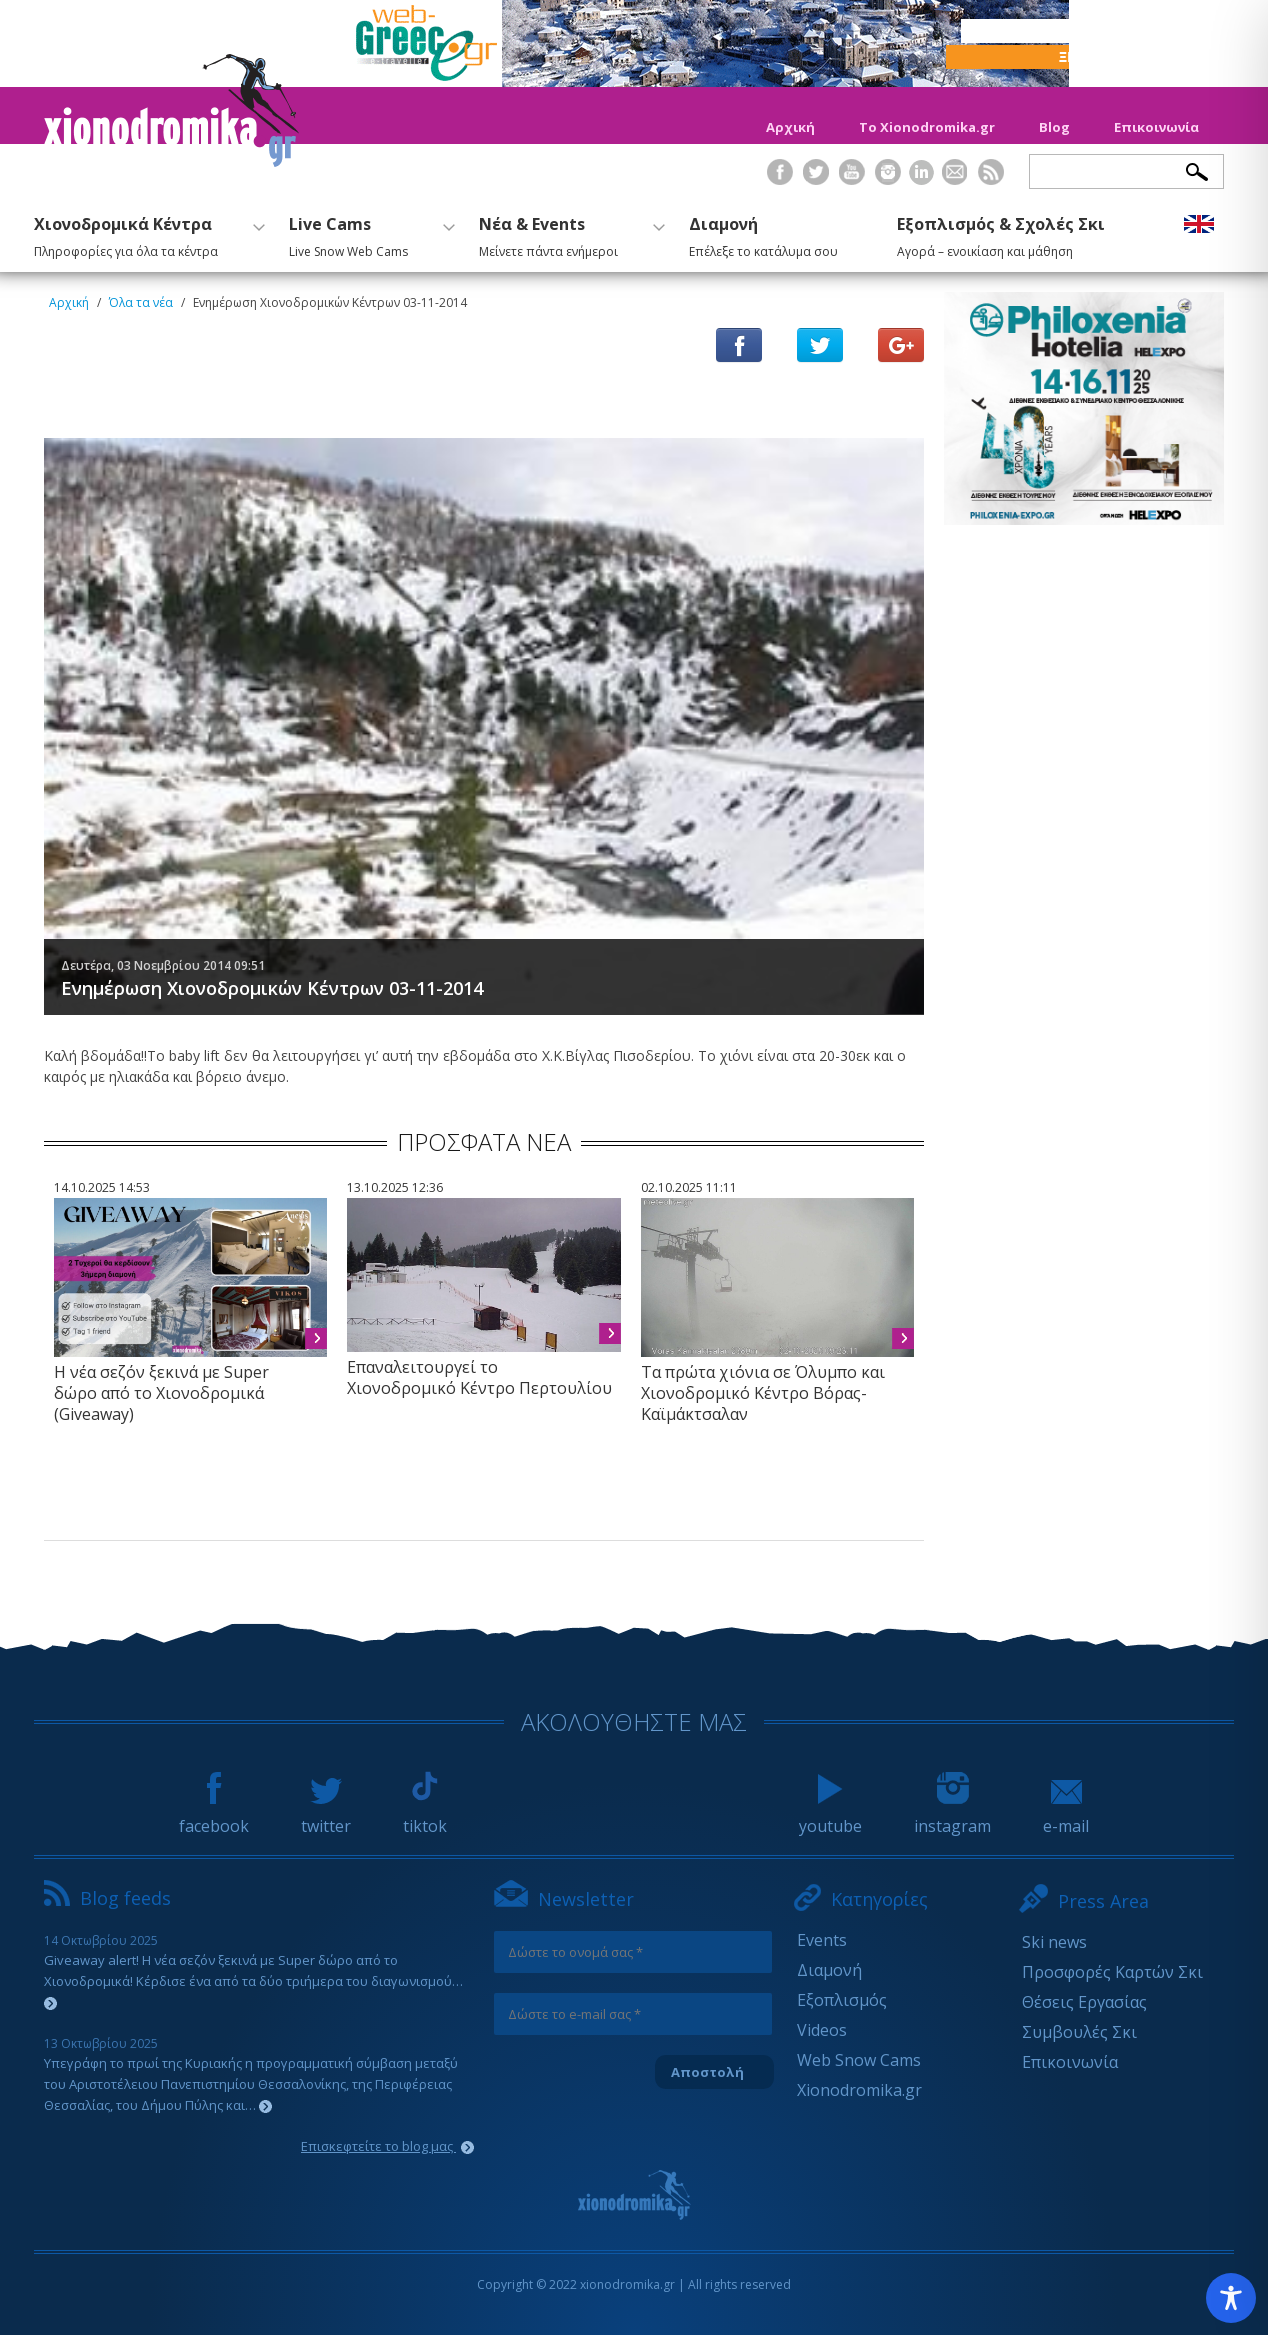 Image resolution: width=1268 pixels, height=2335 pixels. What do you see at coordinates (147, 234) in the screenshot?
I see `Χιονοδρομικά Κέντρα` at bounding box center [147, 234].